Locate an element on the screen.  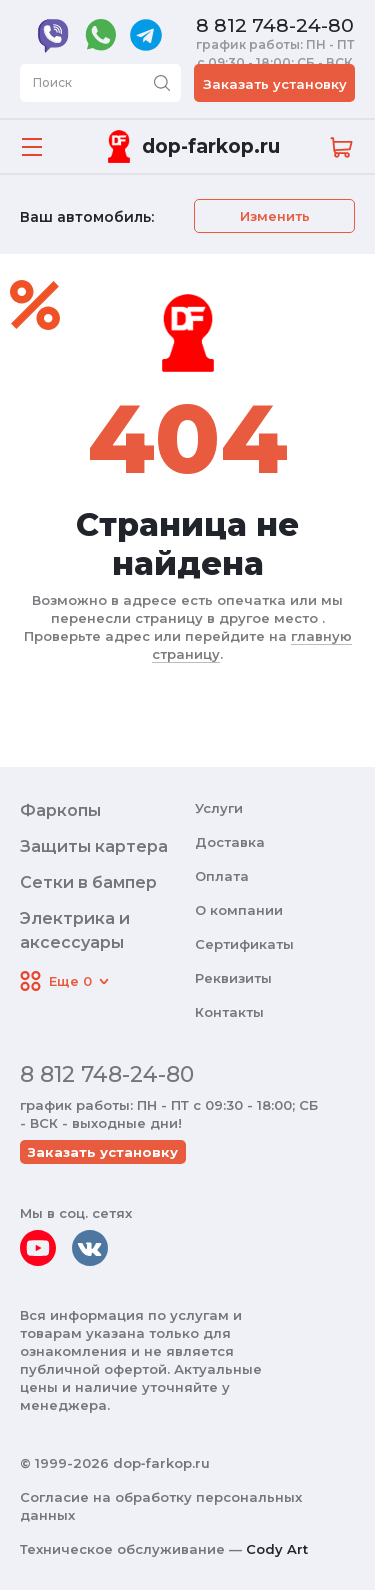
Cody Art [makeit] is located at coordinates (277, 1549).